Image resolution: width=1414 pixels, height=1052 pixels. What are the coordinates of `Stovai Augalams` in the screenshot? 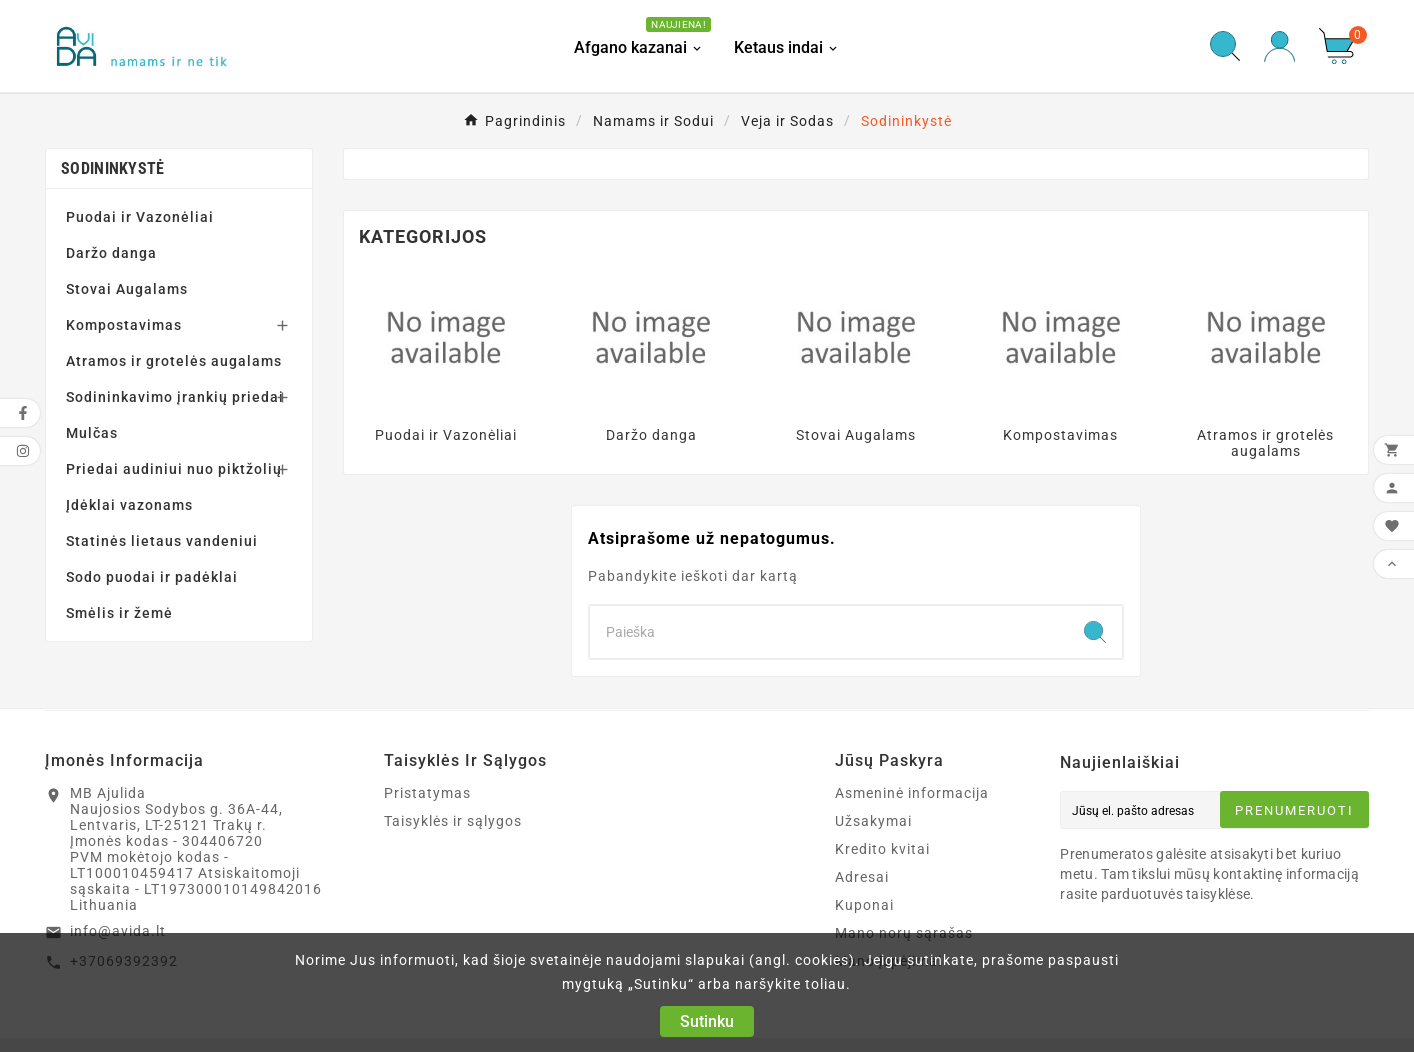 It's located at (127, 289).